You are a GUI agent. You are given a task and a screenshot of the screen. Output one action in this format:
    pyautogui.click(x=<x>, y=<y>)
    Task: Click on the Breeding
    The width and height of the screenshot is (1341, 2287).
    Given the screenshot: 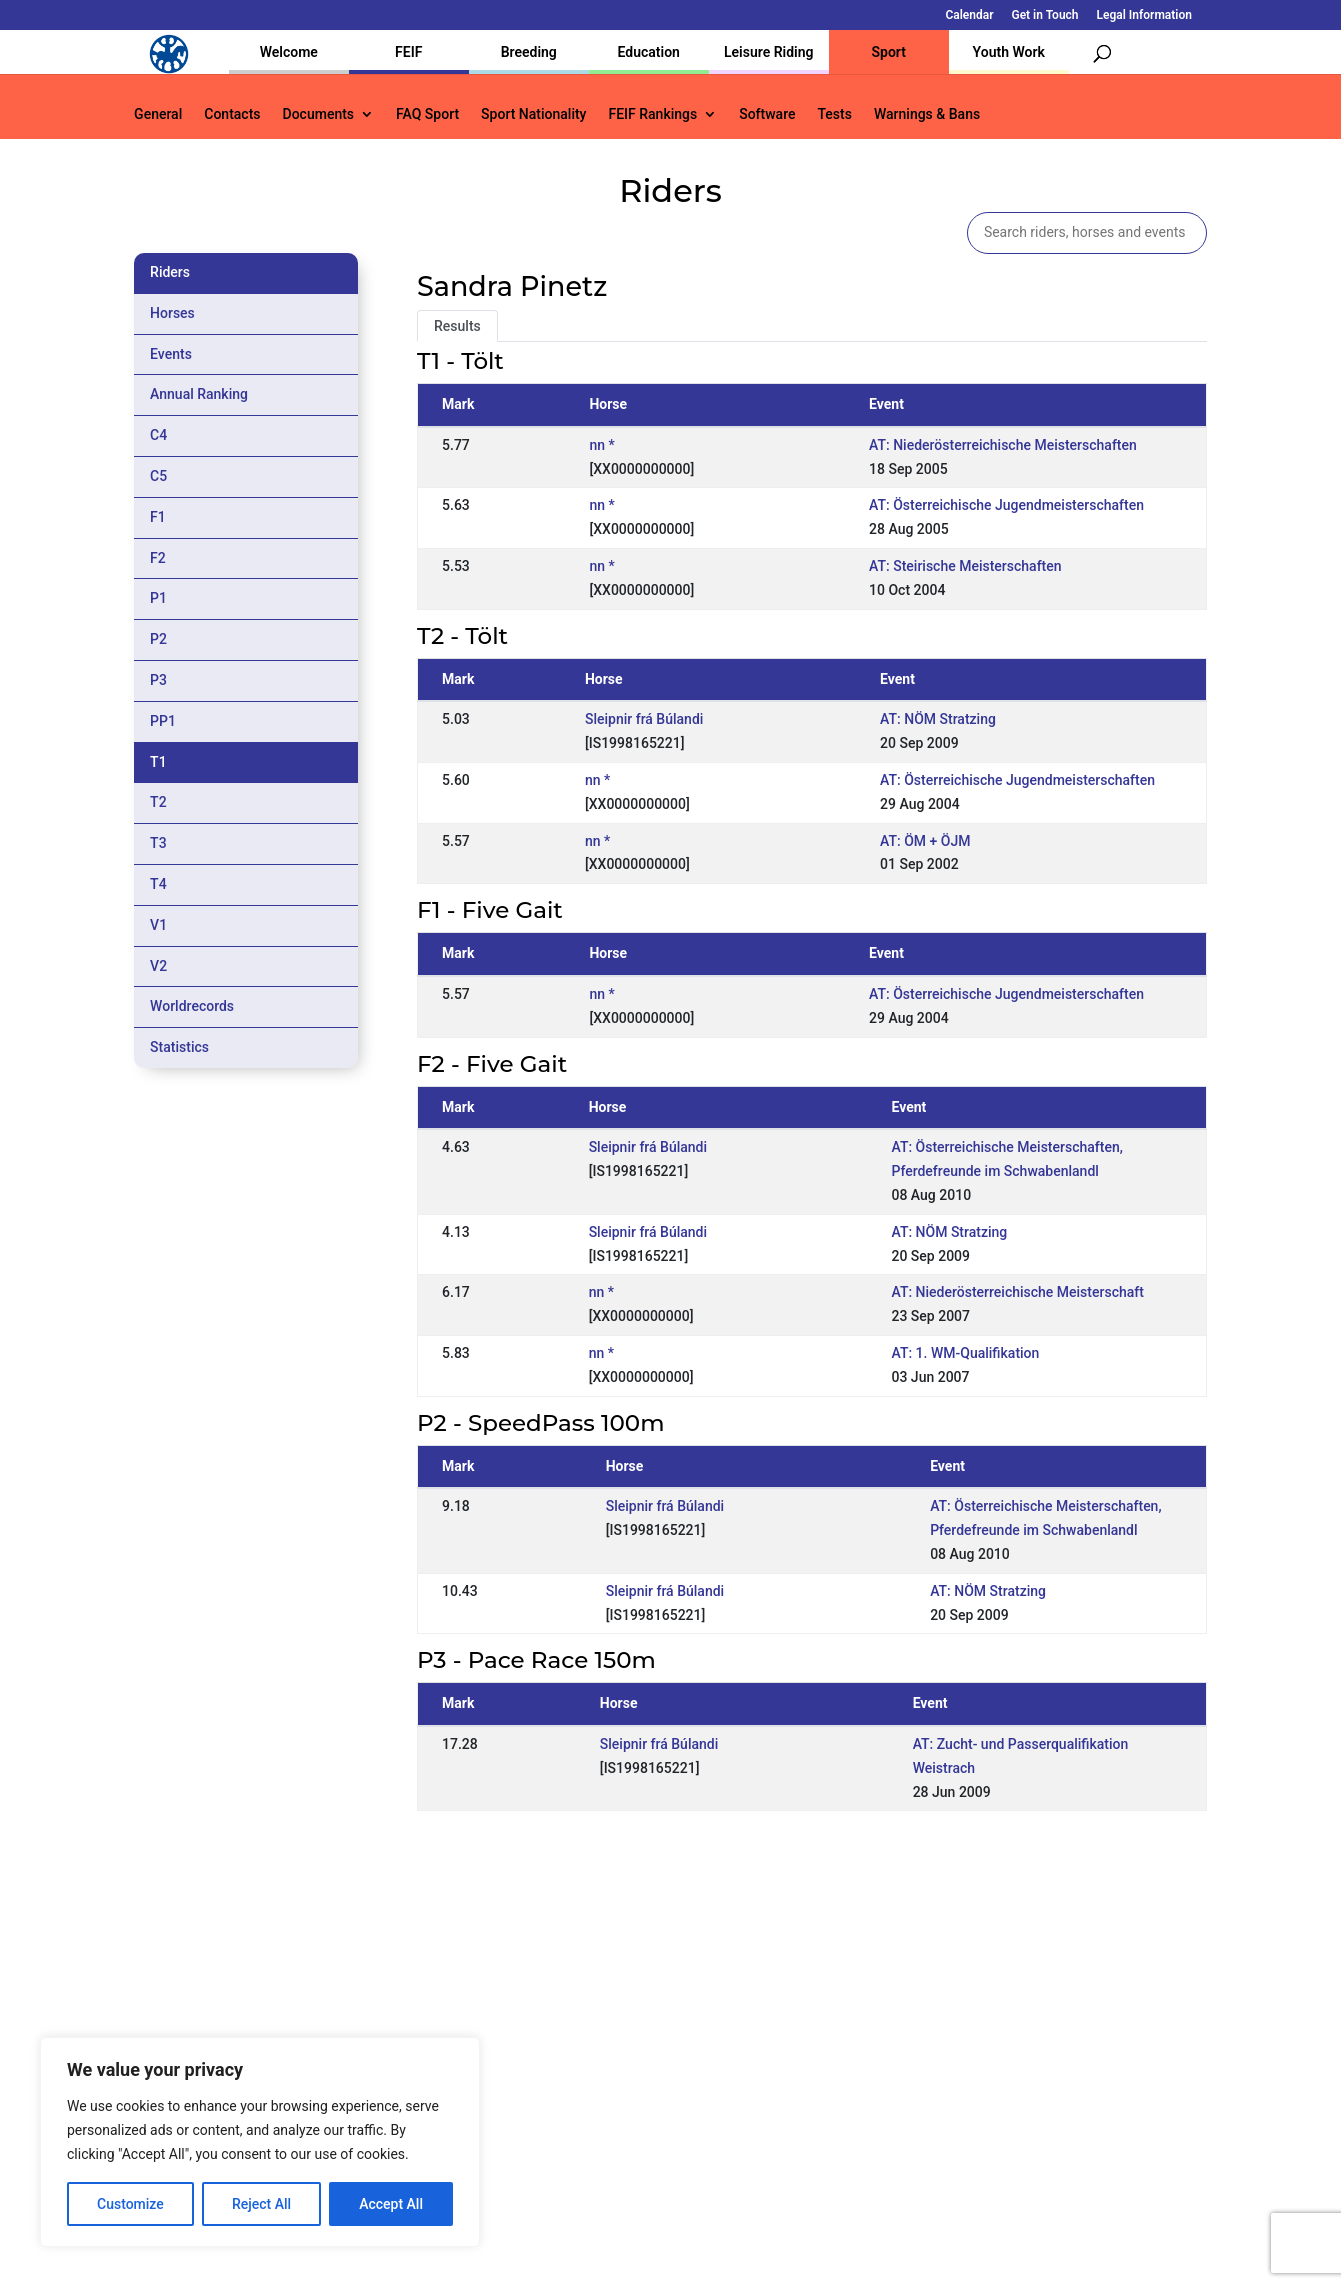 What is the action you would take?
    pyautogui.click(x=529, y=52)
    